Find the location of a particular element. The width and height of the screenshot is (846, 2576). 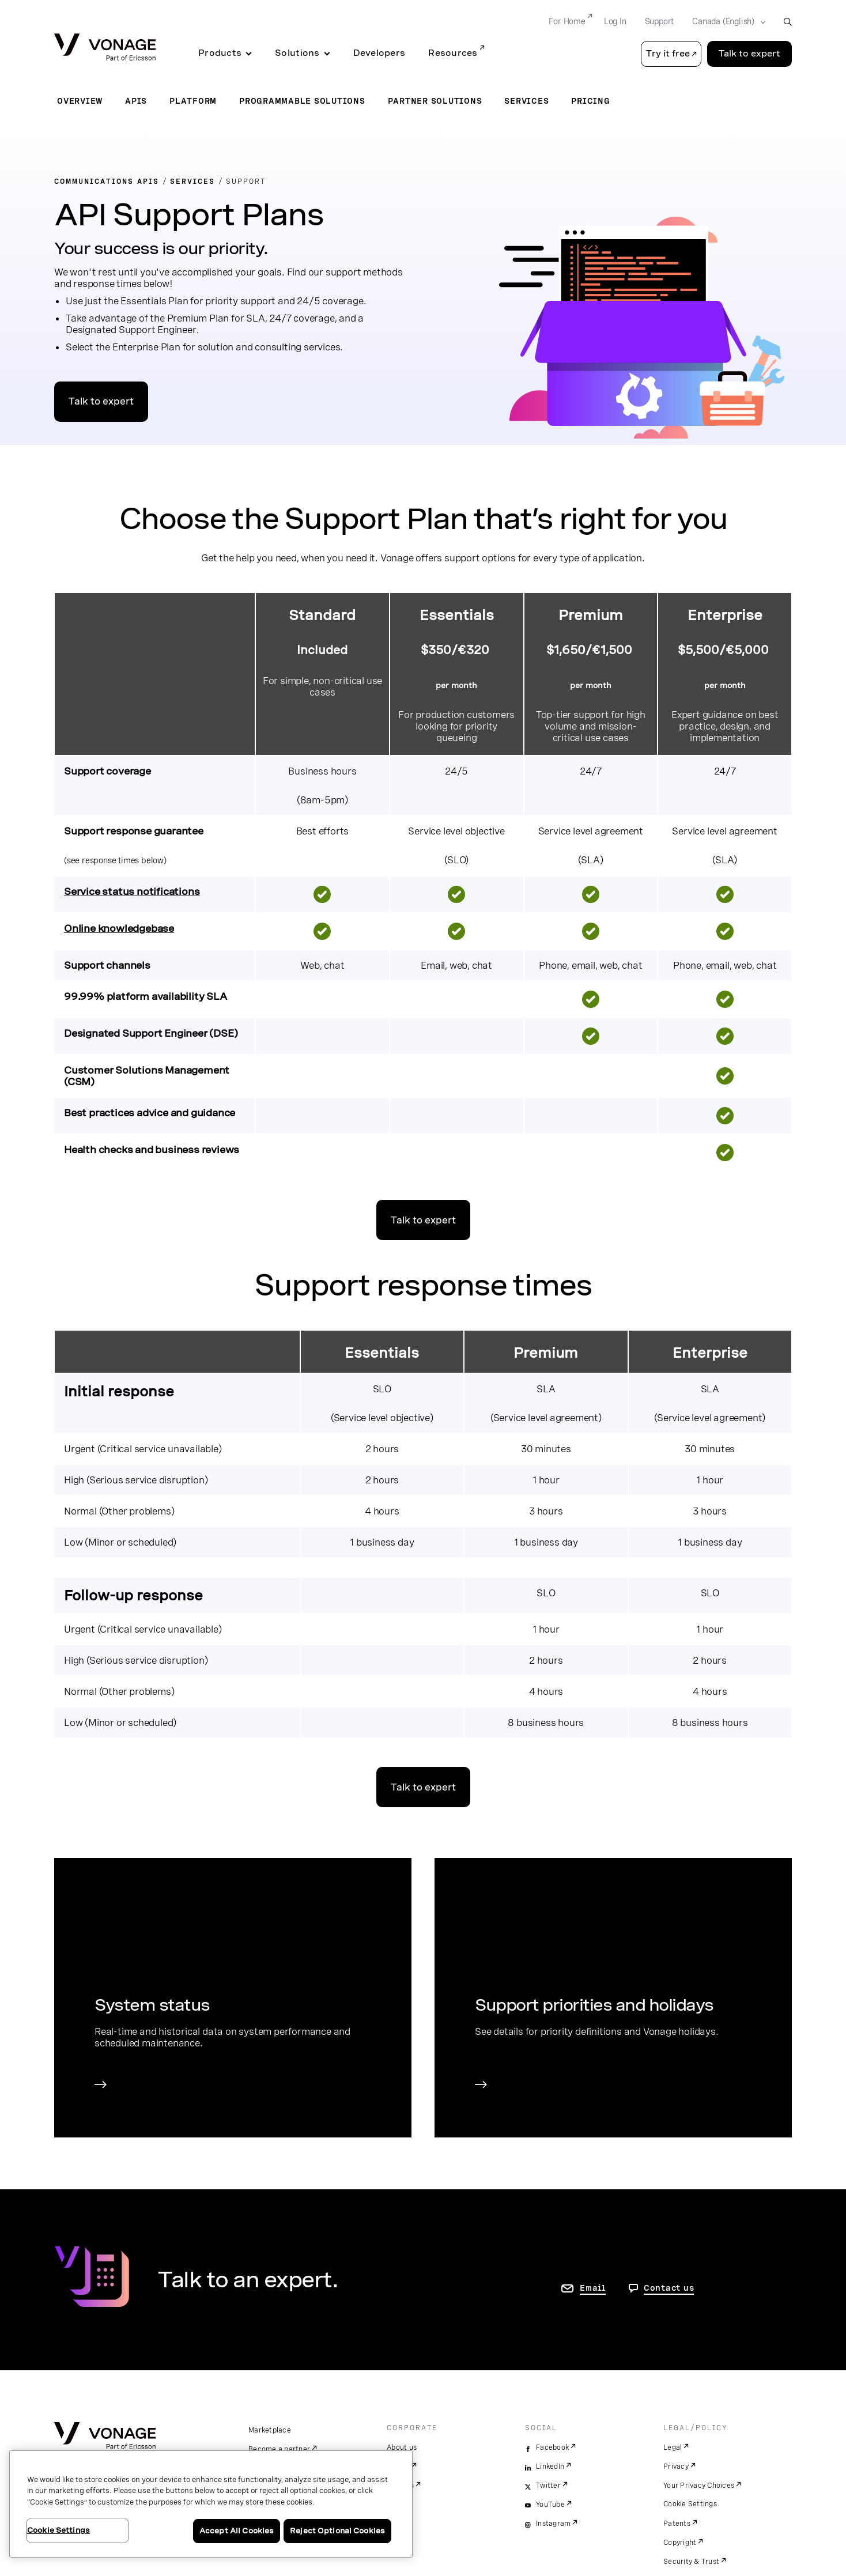

Marketplace is located at coordinates (269, 2430).